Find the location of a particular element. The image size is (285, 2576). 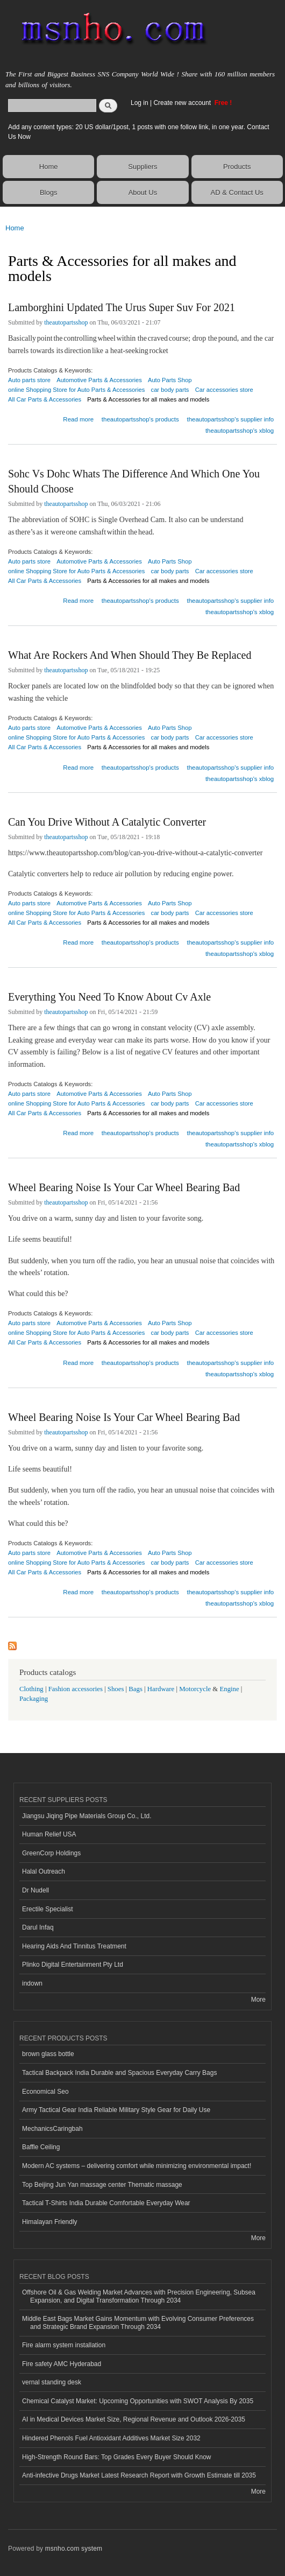

Economical Seo is located at coordinates (45, 2091).